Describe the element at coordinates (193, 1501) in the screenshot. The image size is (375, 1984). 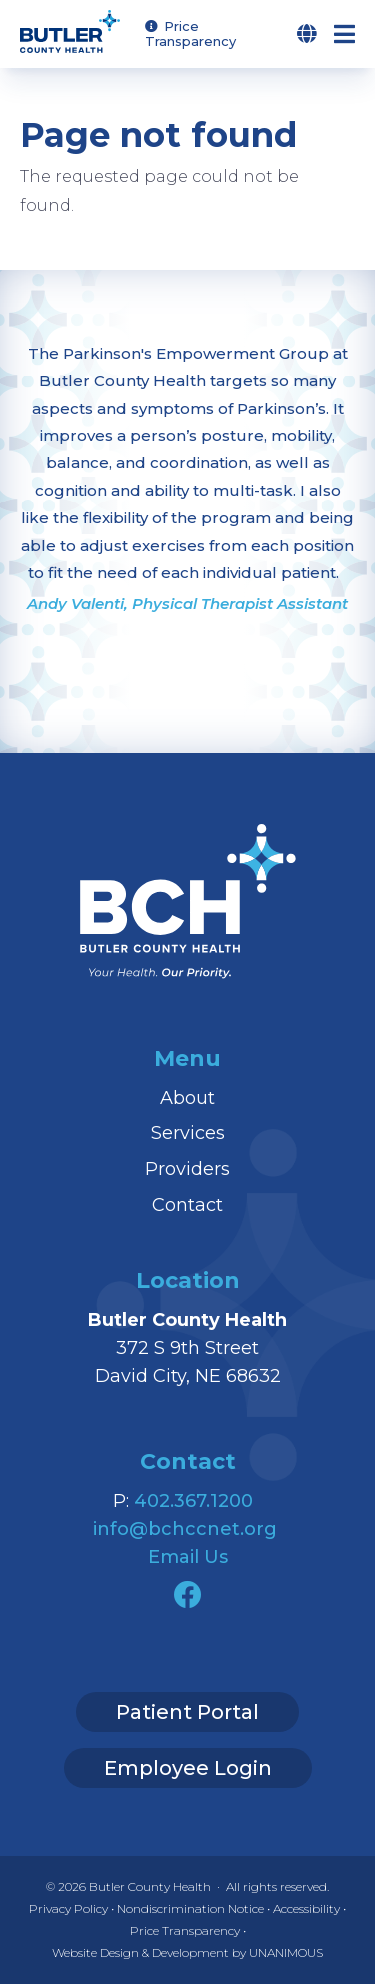
I see `402.367.1200` at that location.